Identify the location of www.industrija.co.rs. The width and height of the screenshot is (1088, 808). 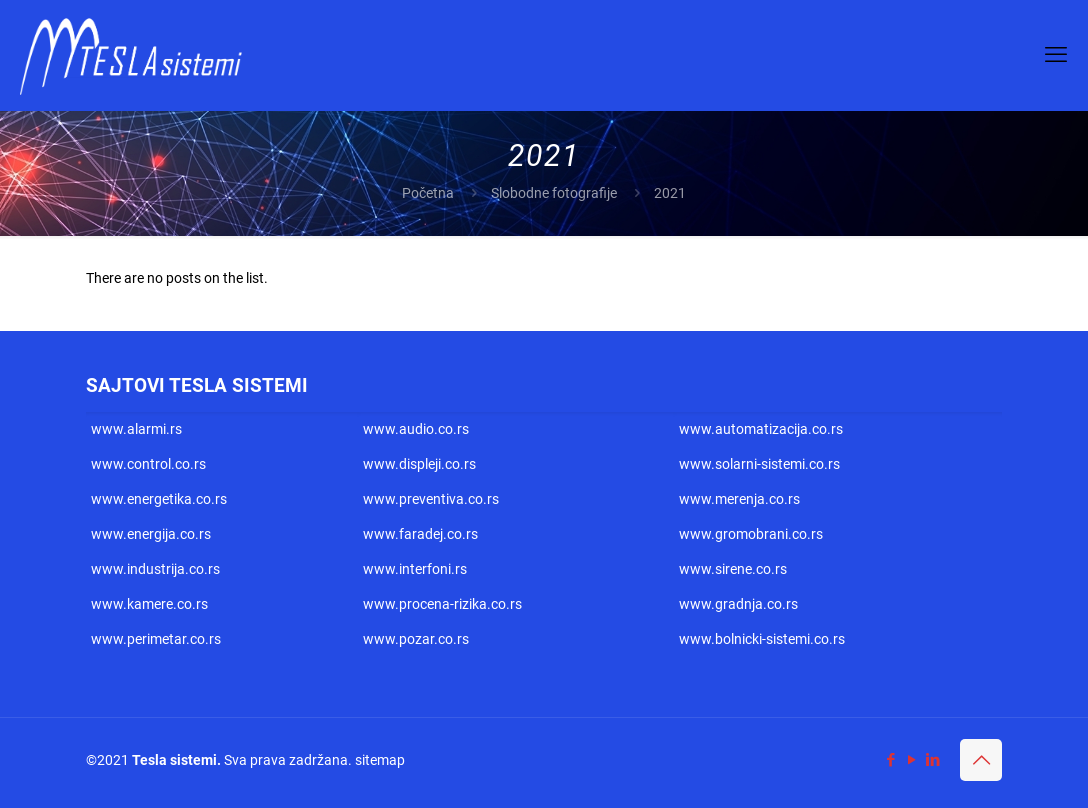
(155, 569).